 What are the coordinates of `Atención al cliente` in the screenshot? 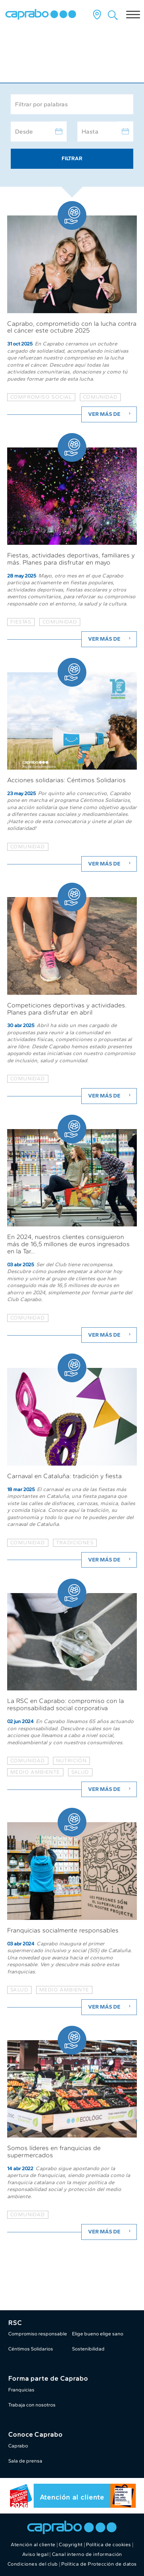 It's located at (72, 2497).